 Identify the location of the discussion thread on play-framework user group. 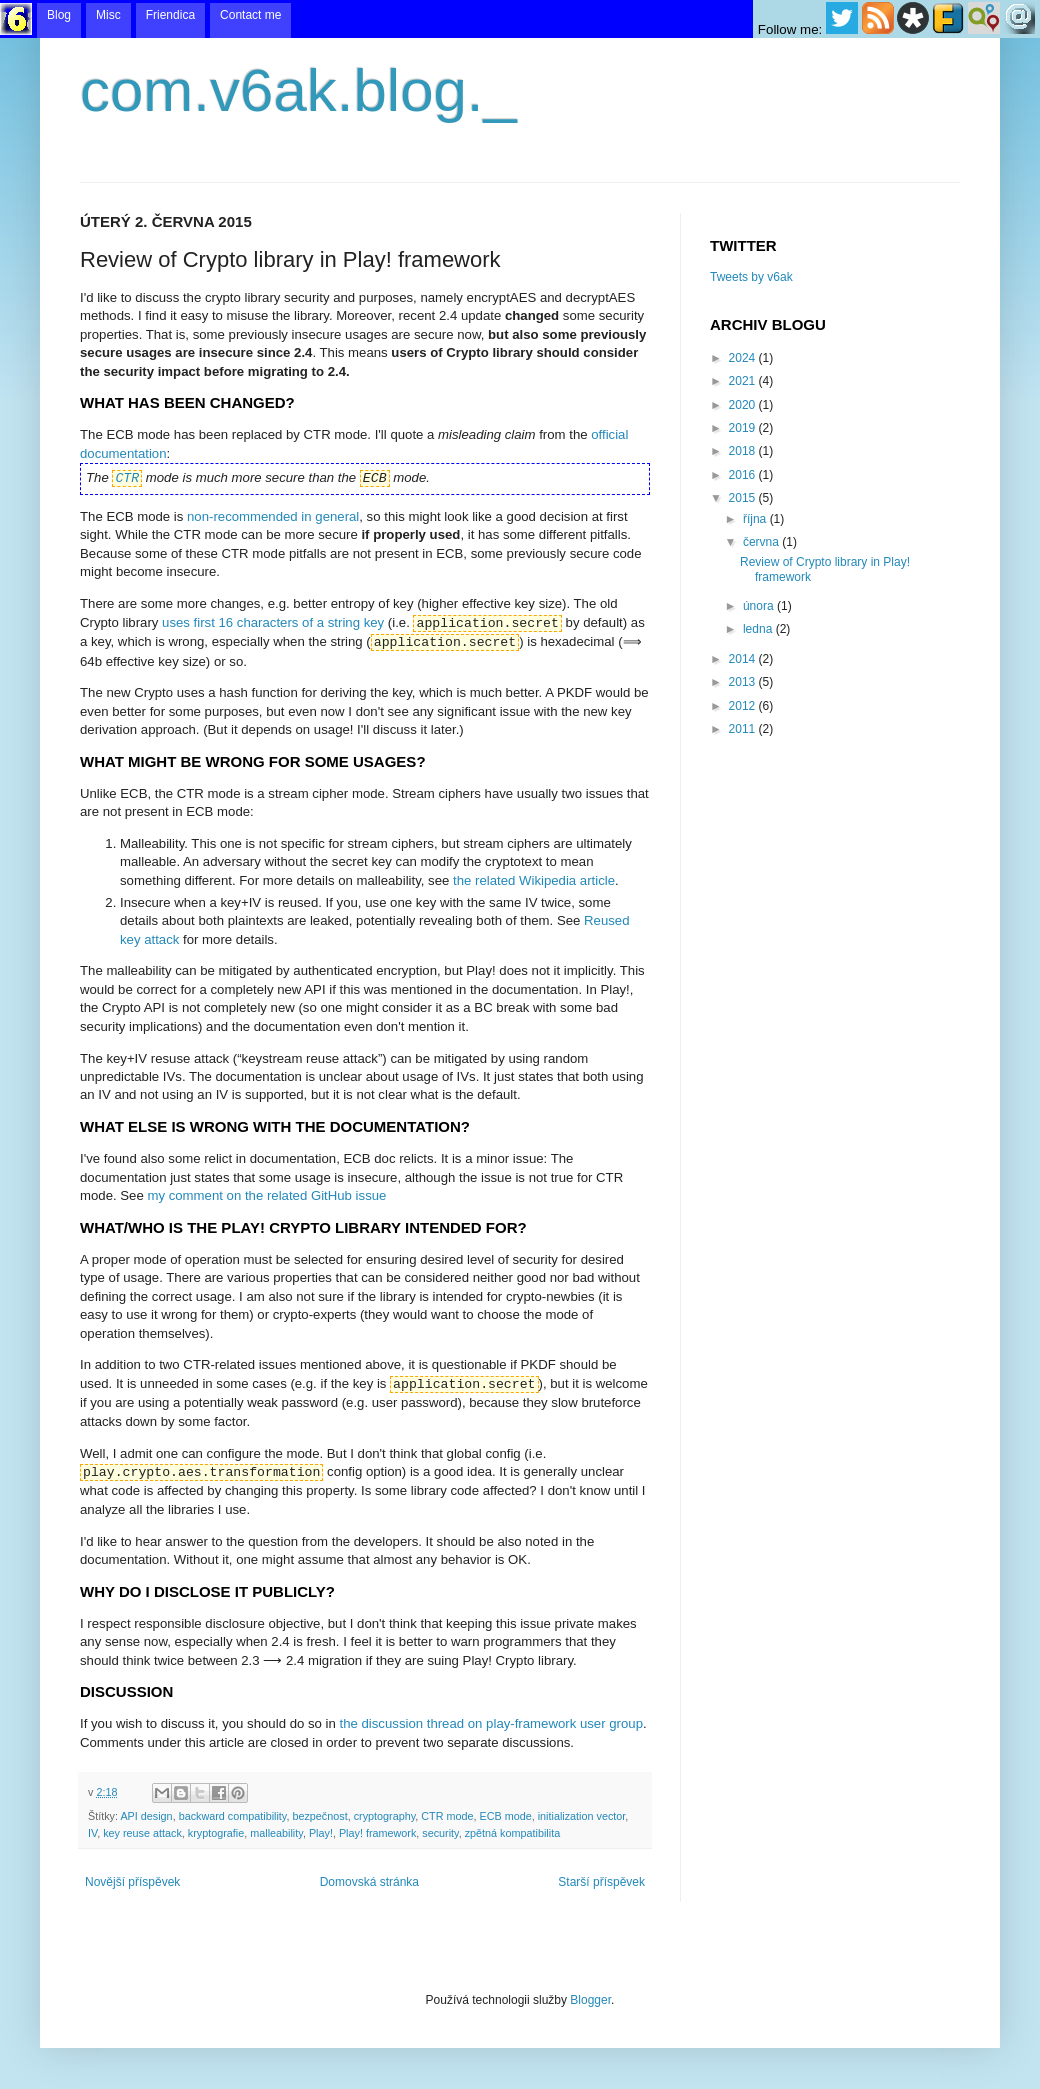
(491, 1723).